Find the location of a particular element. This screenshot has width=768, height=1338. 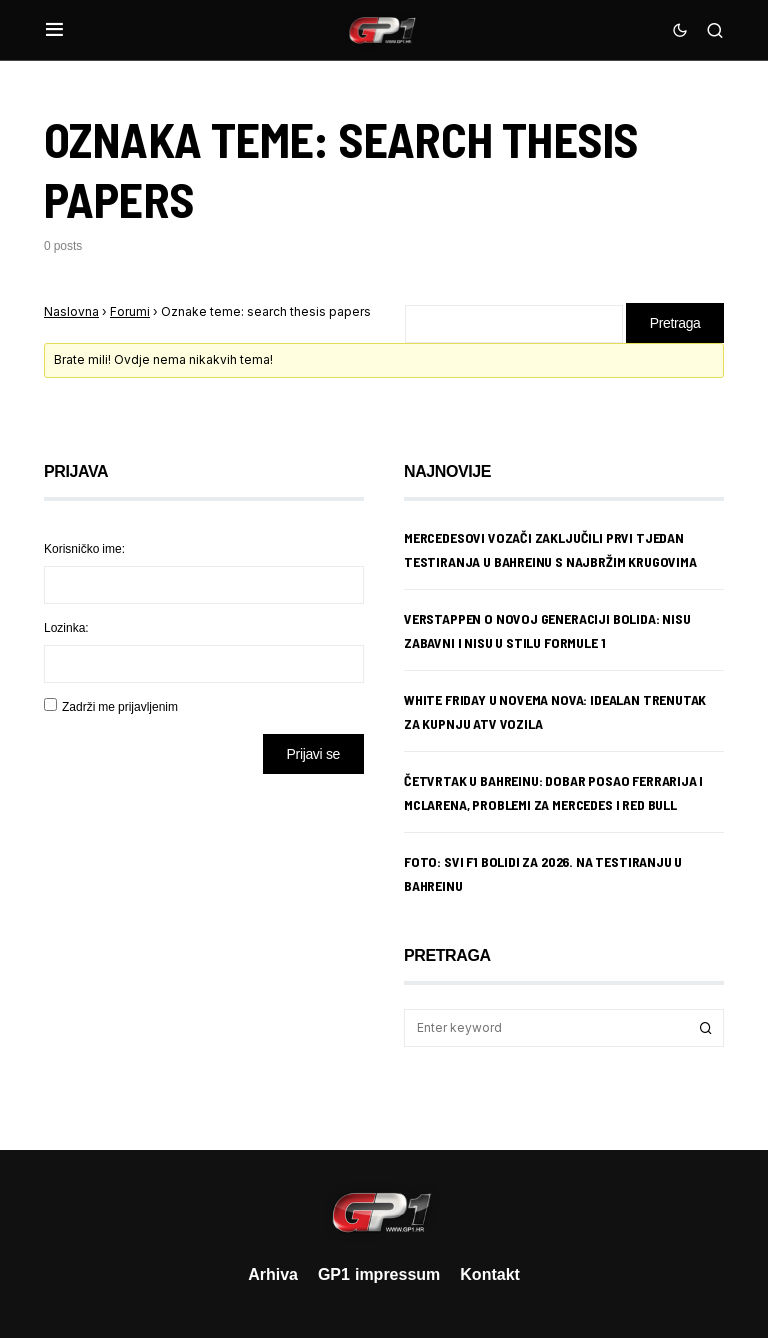

GP1 impressum is located at coordinates (379, 1274).